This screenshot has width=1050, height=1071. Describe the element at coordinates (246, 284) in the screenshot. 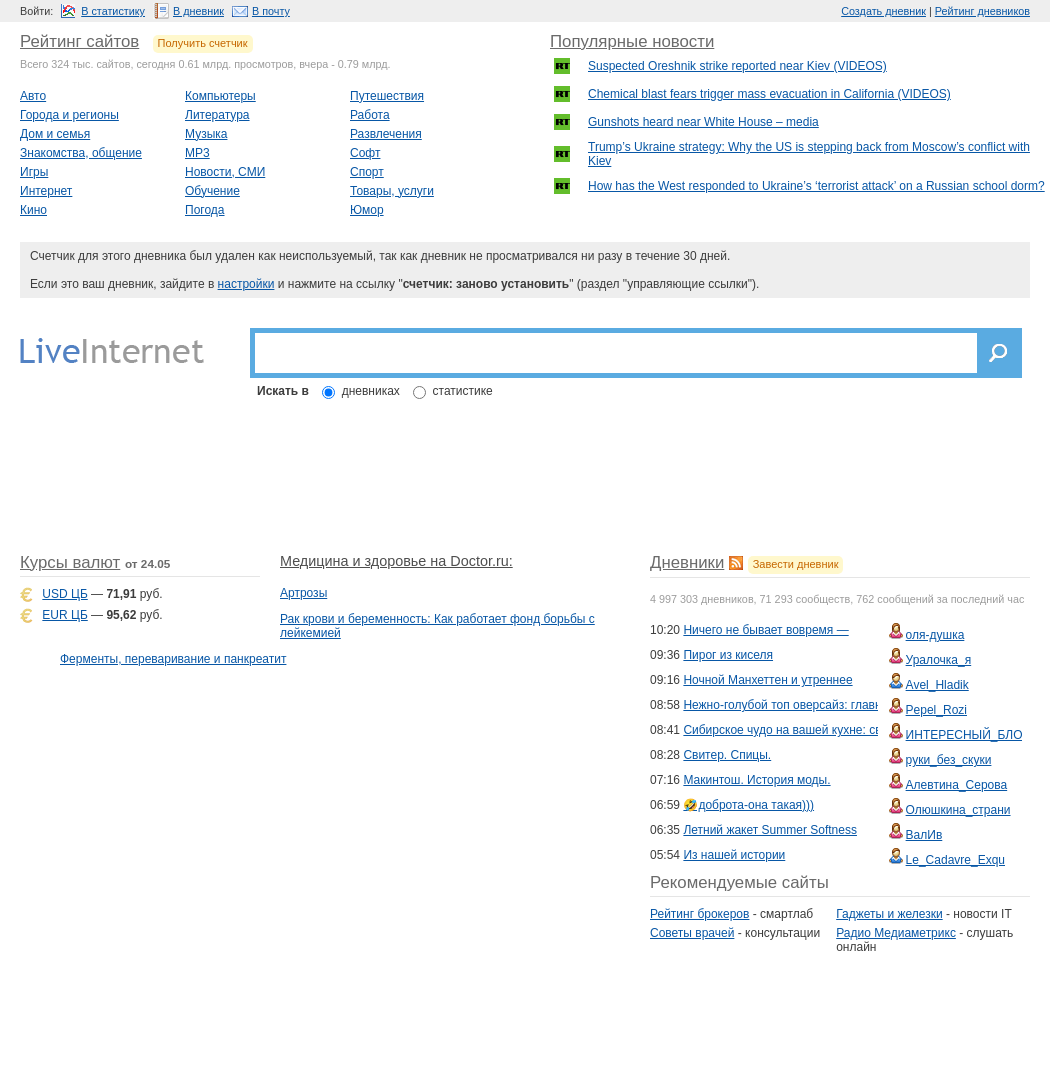

I see `настройки` at that location.